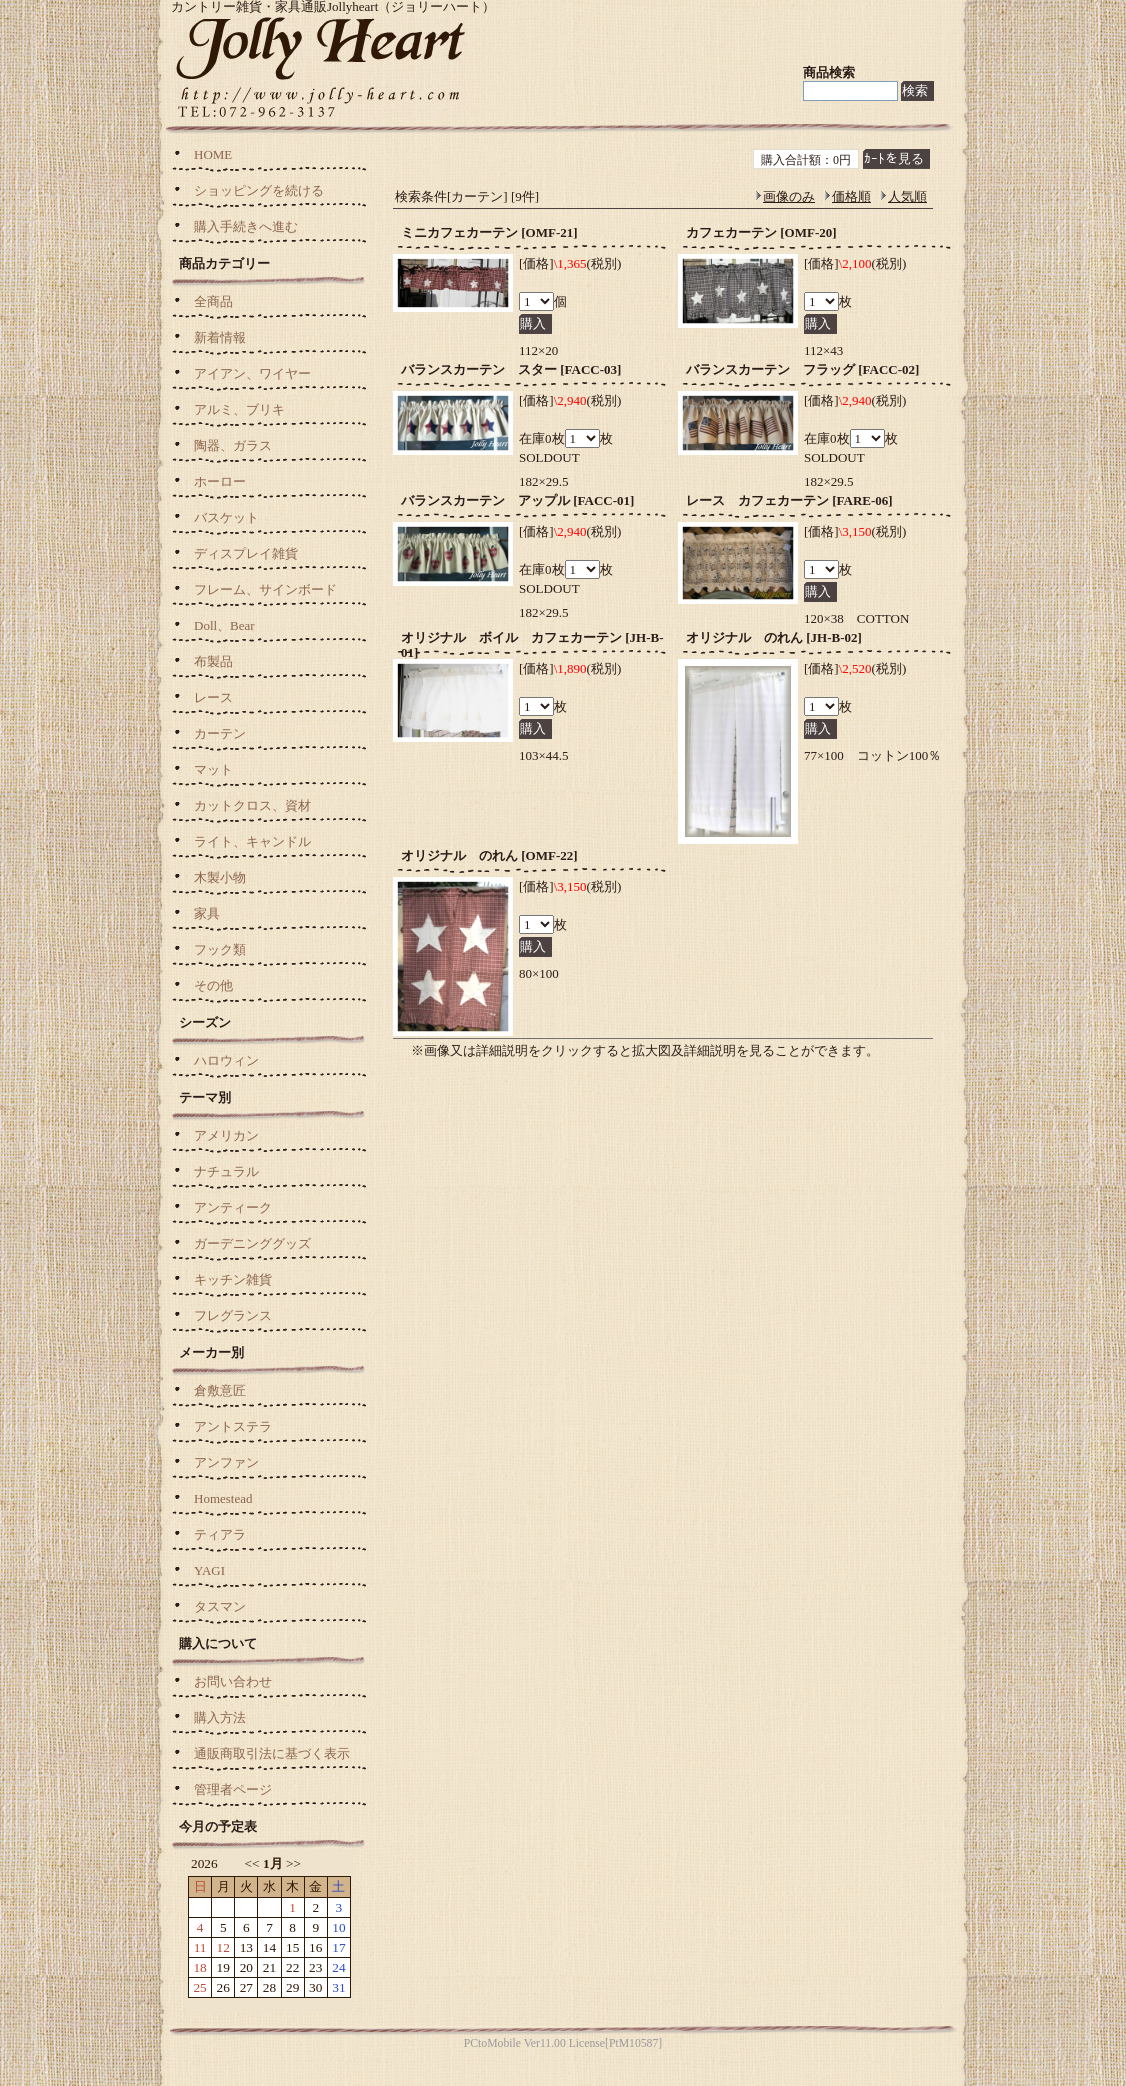 The width and height of the screenshot is (1126, 2086). Describe the element at coordinates (213, 661) in the screenshot. I see `布製品` at that location.